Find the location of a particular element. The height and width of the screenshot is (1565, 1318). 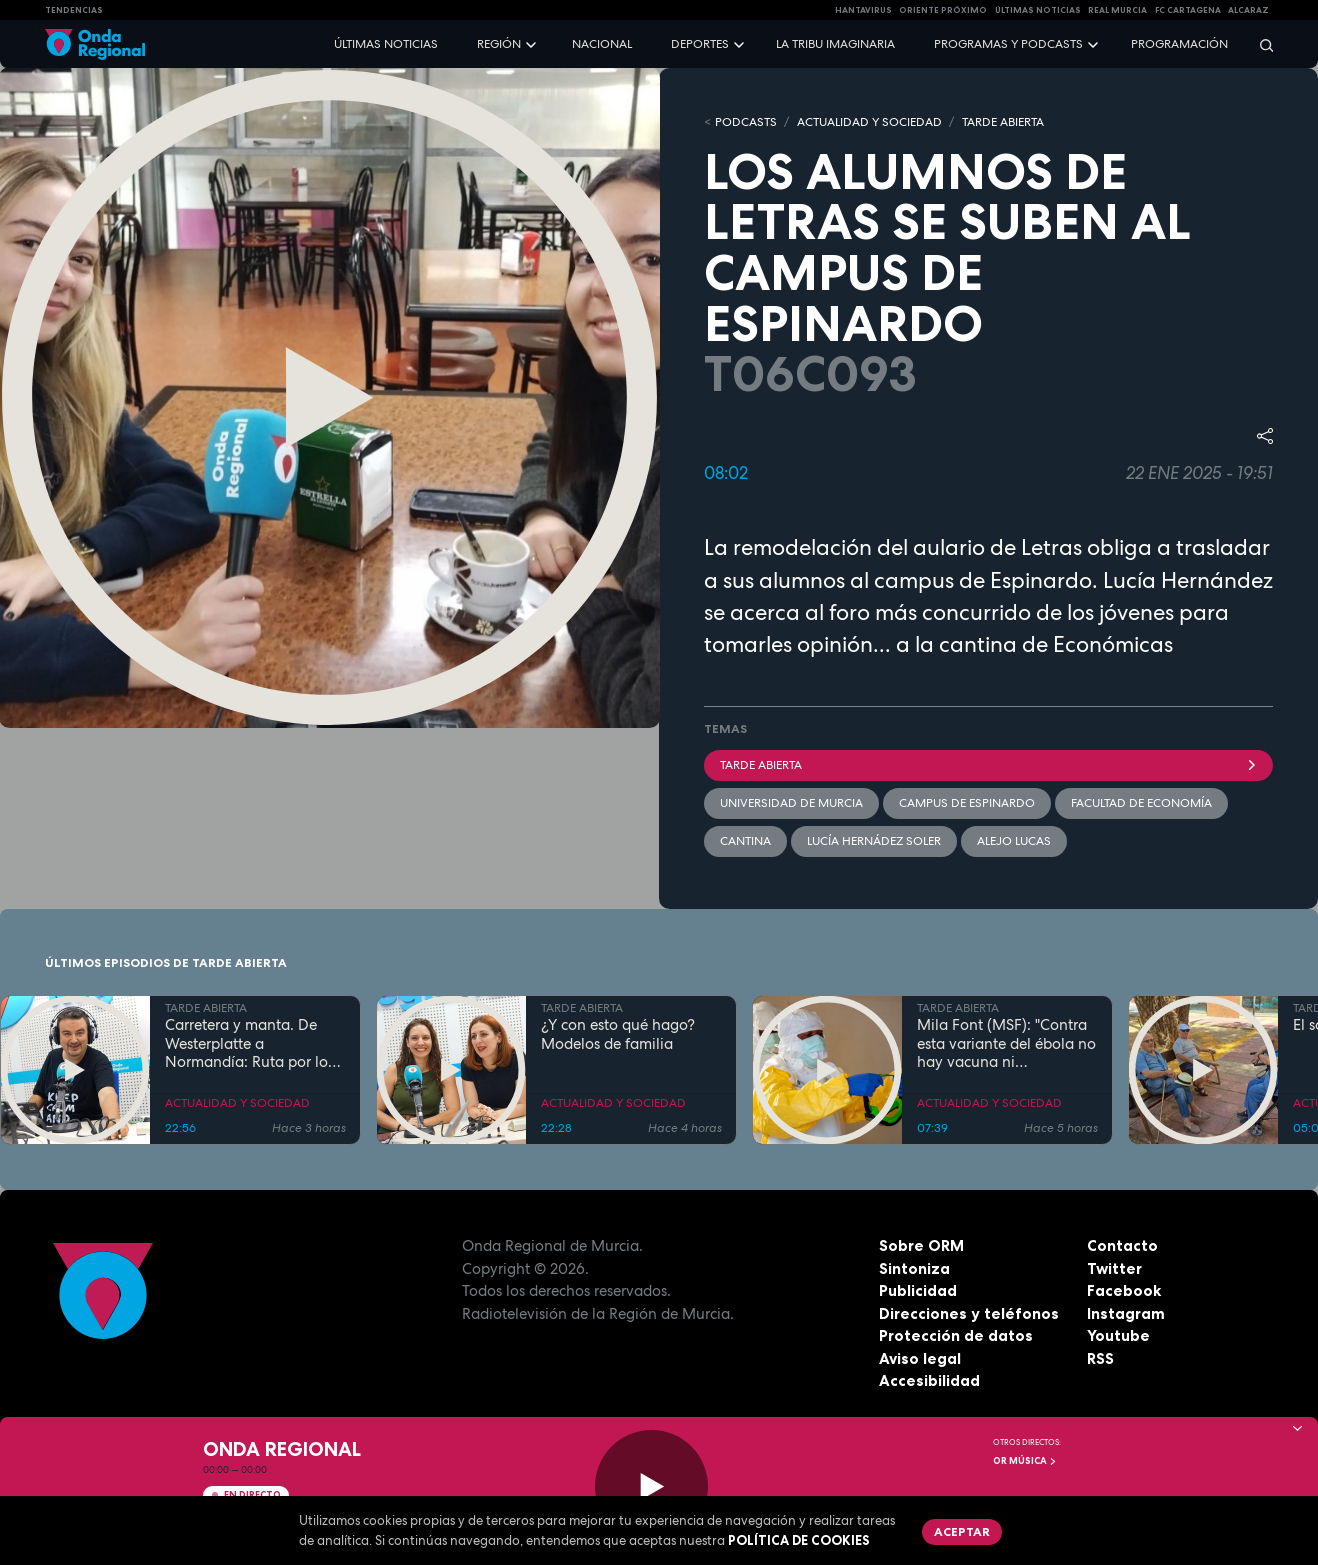

OR Música is located at coordinates (1025, 1461).